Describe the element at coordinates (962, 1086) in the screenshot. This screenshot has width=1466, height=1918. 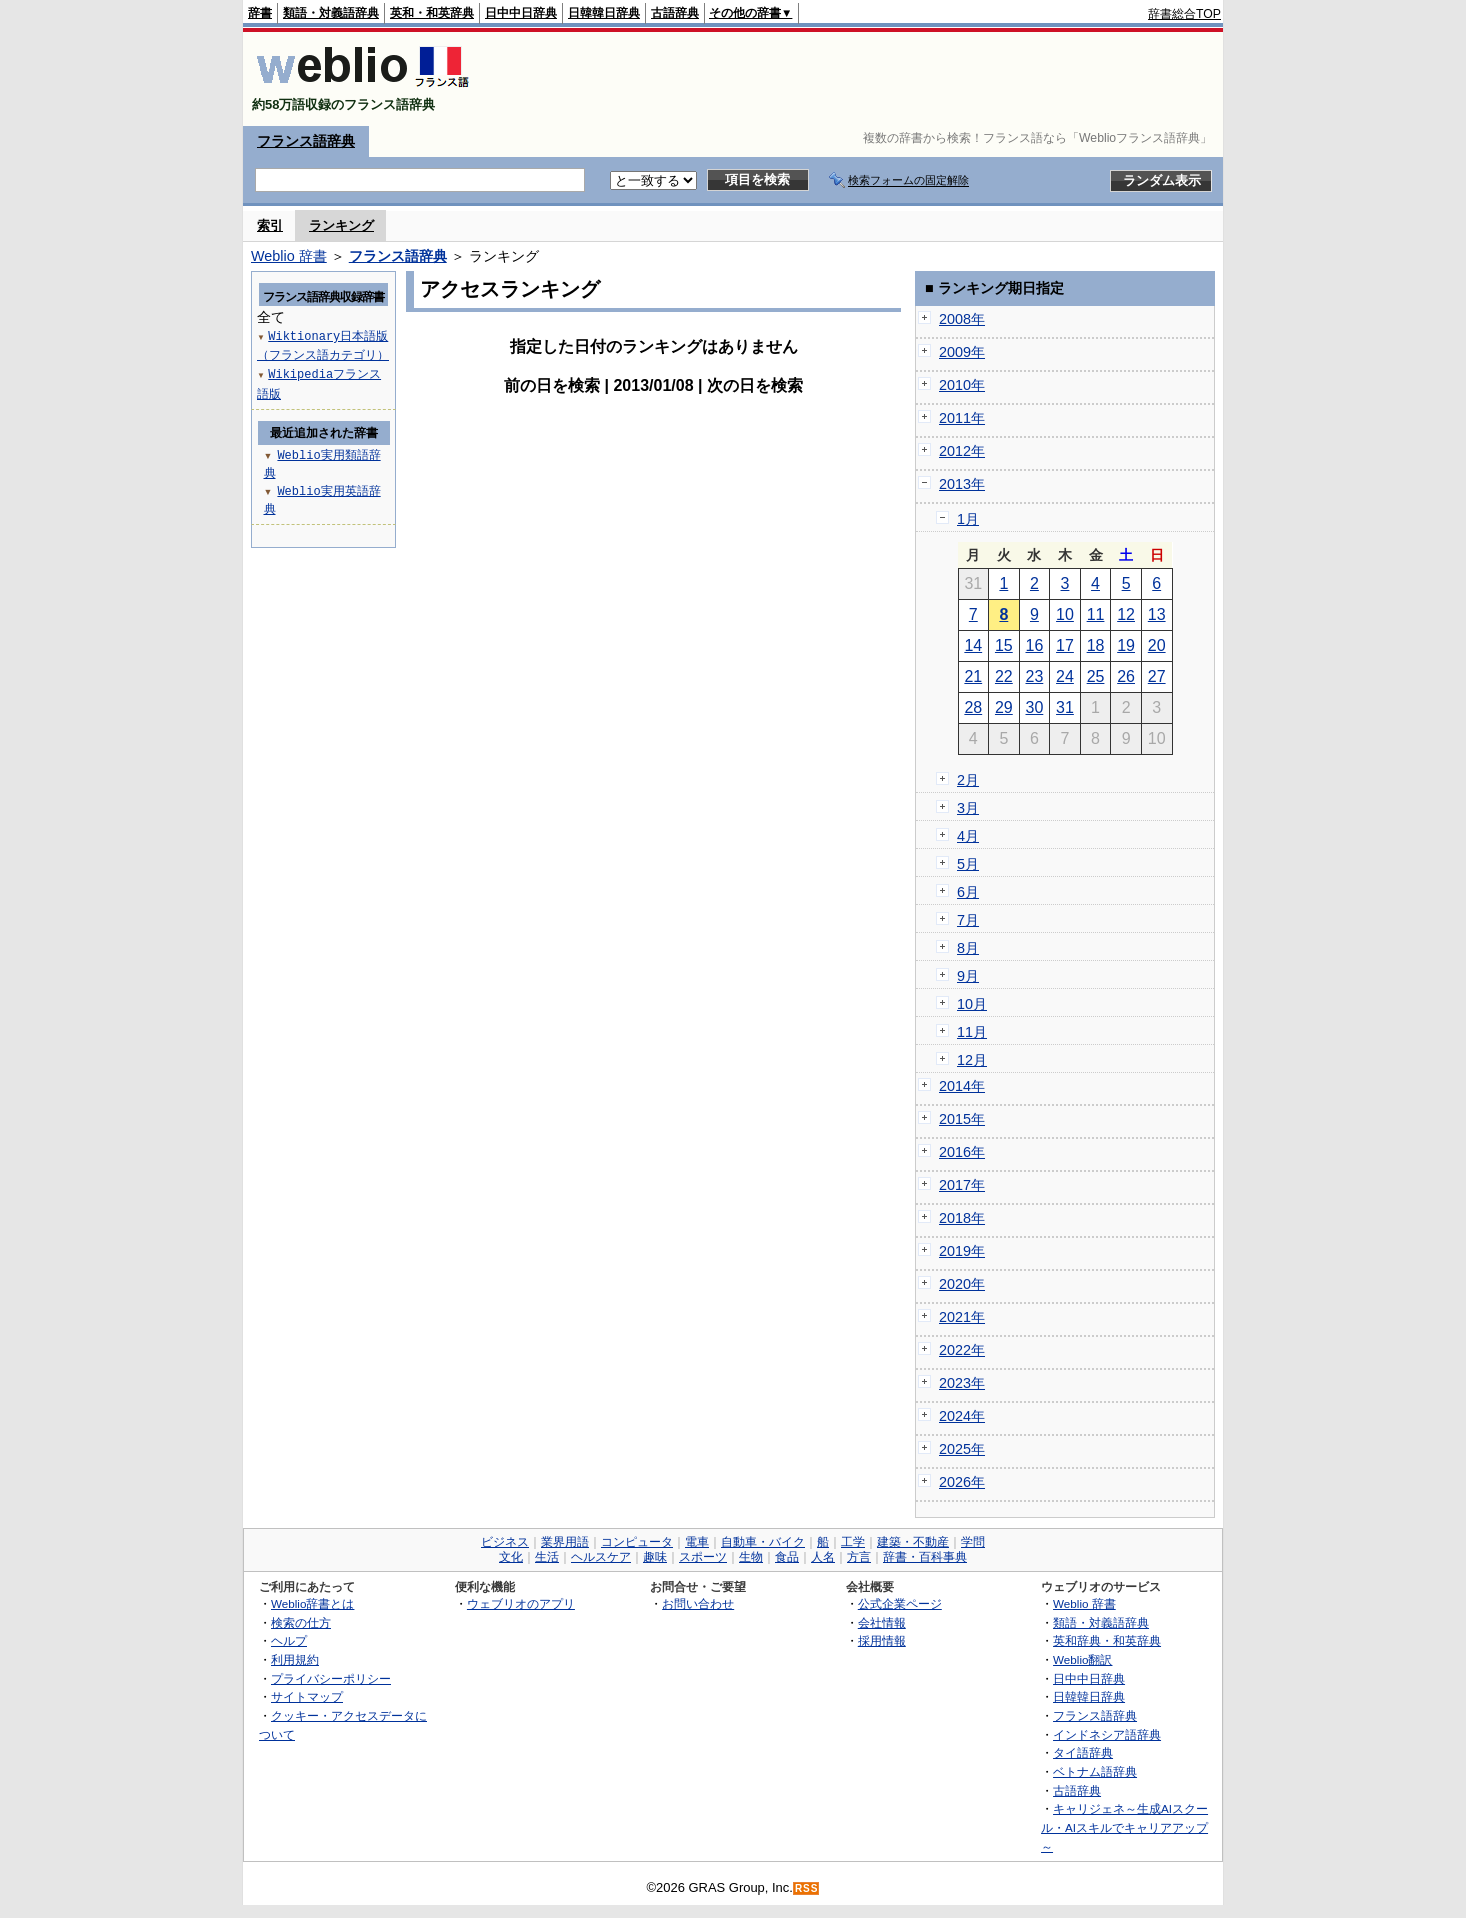
I see `2014年` at that location.